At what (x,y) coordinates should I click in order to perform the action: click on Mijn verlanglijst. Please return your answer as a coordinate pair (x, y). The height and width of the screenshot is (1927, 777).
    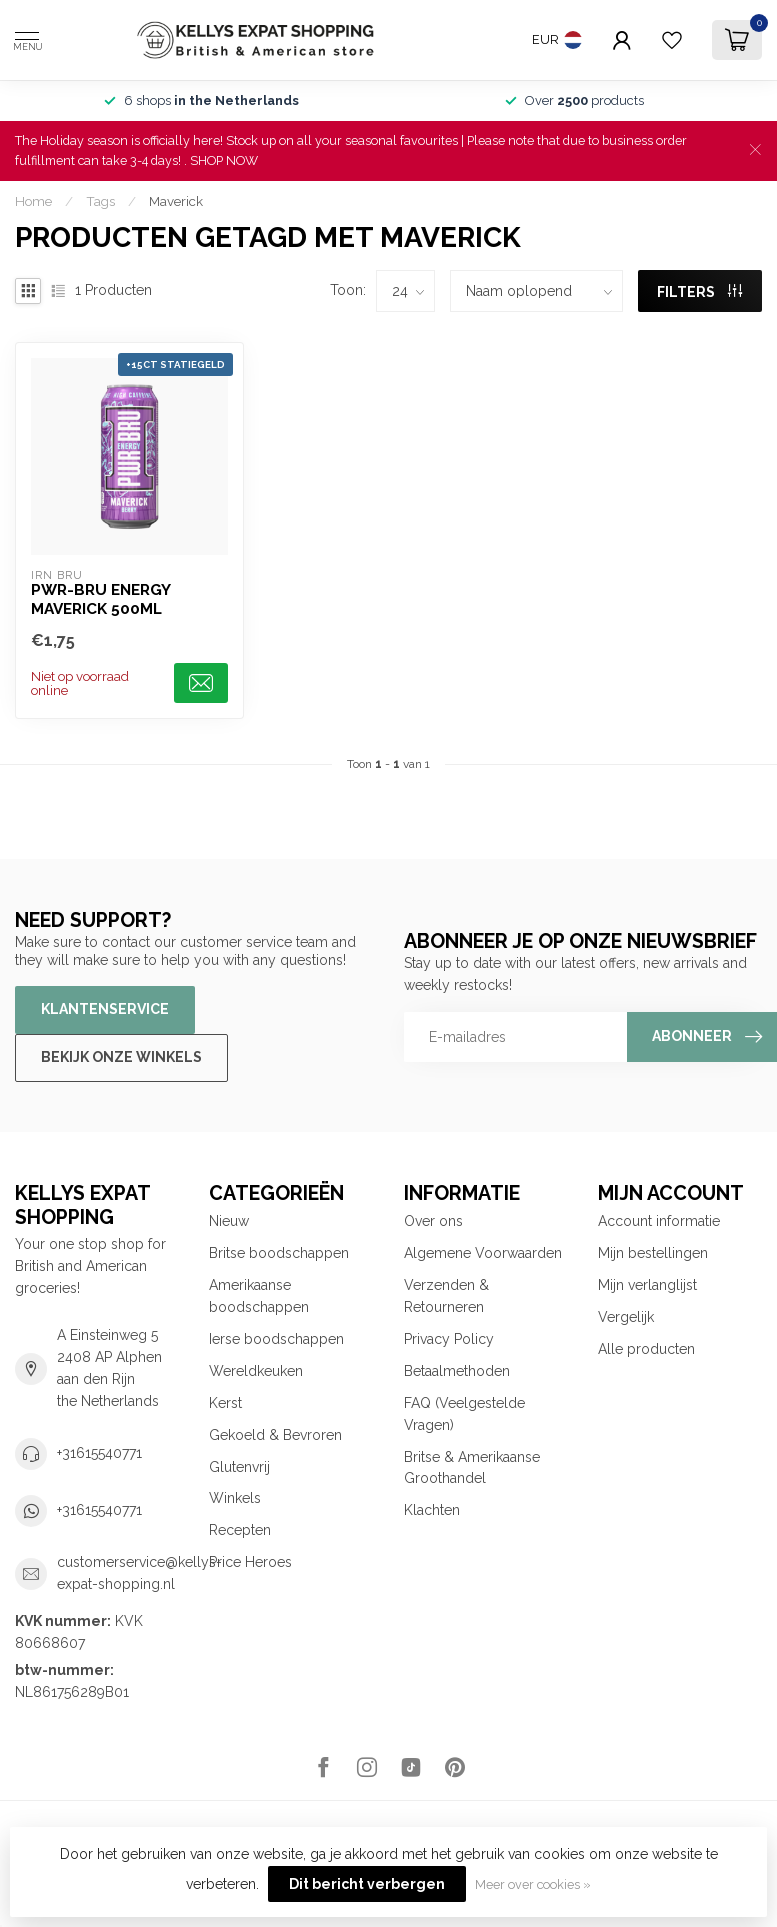
    Looking at the image, I should click on (647, 1285).